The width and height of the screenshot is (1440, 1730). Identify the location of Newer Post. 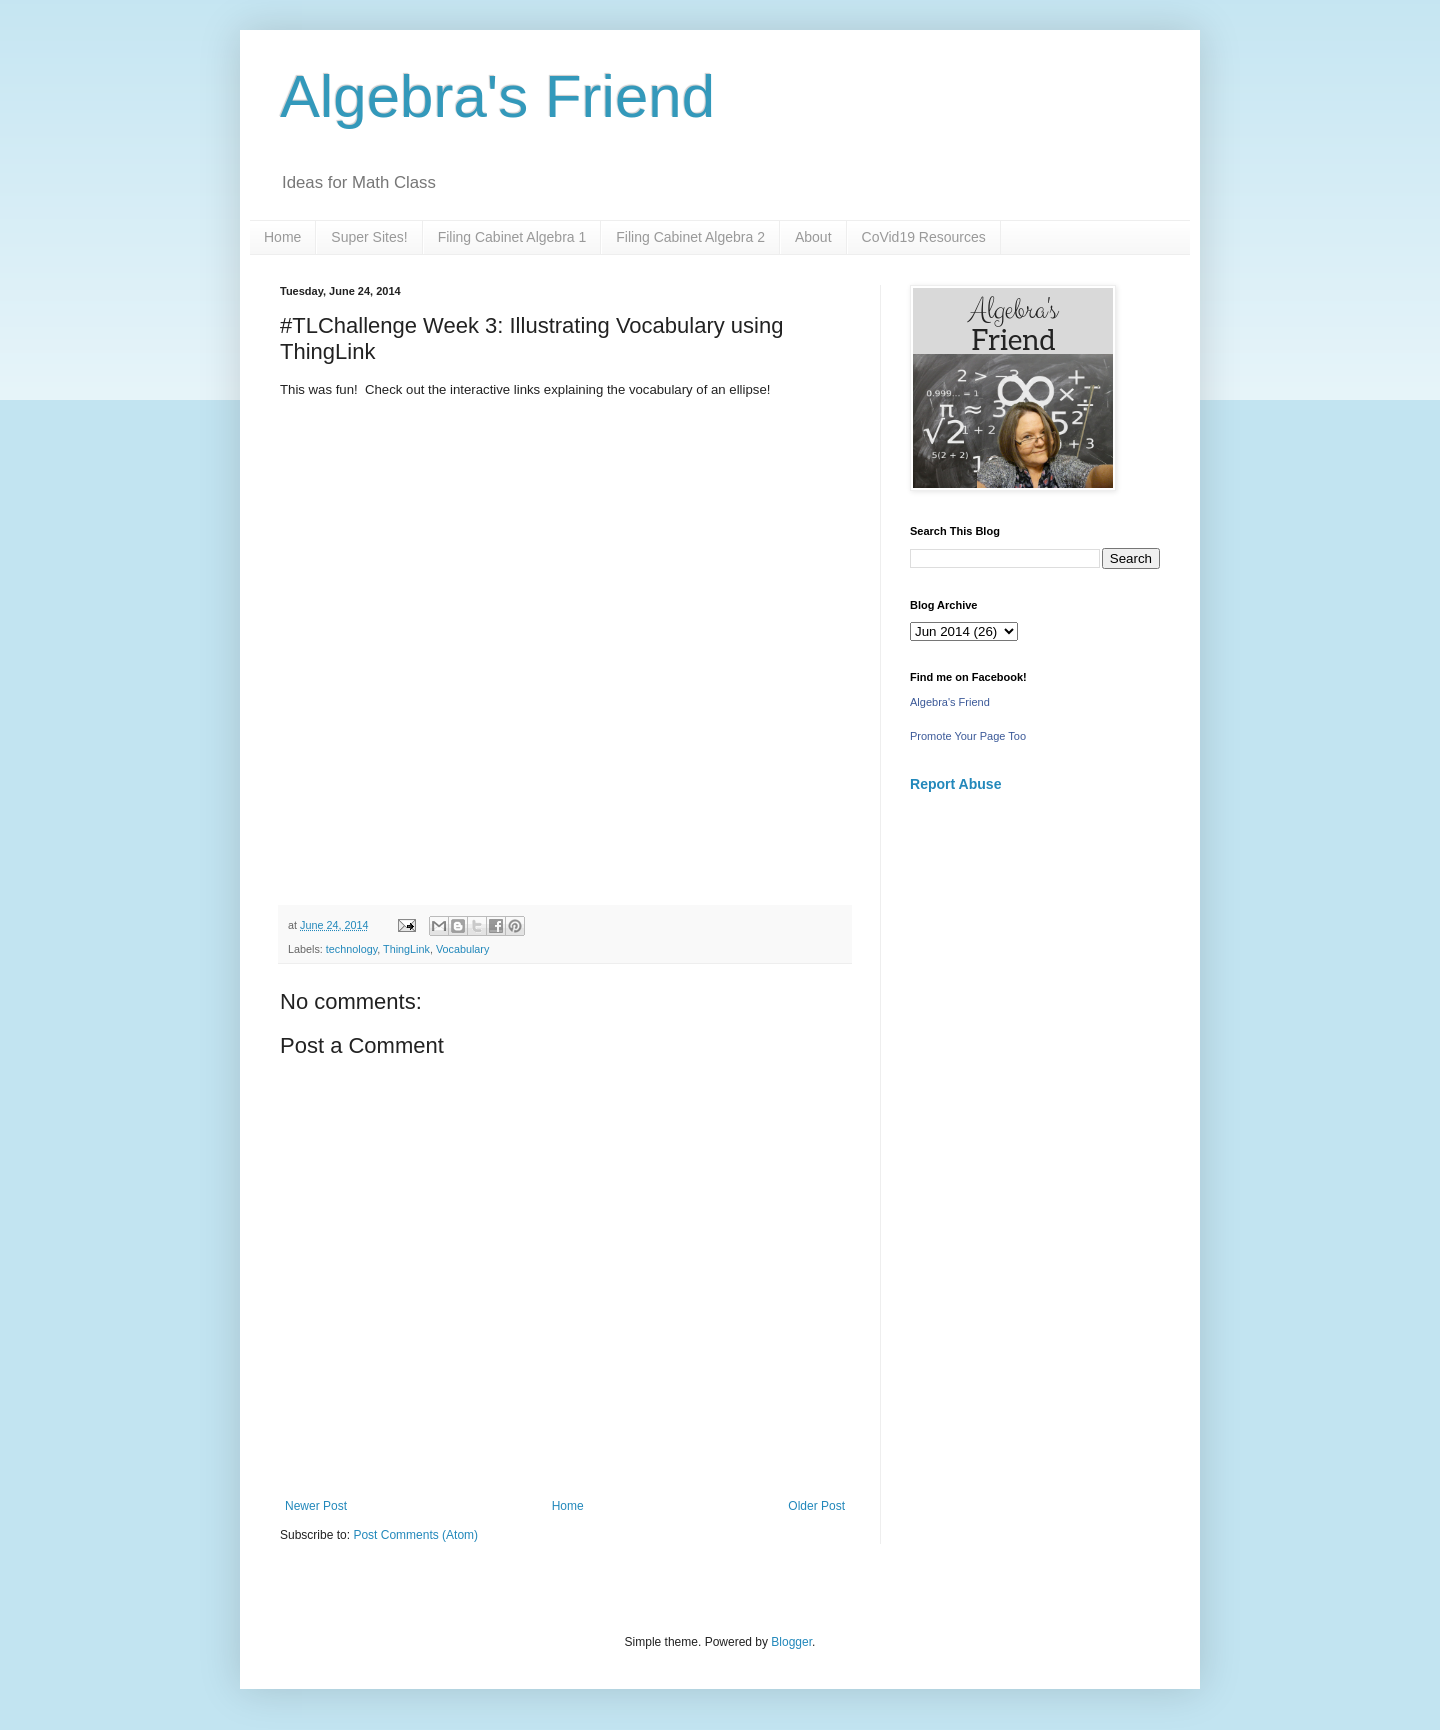
(316, 1506).